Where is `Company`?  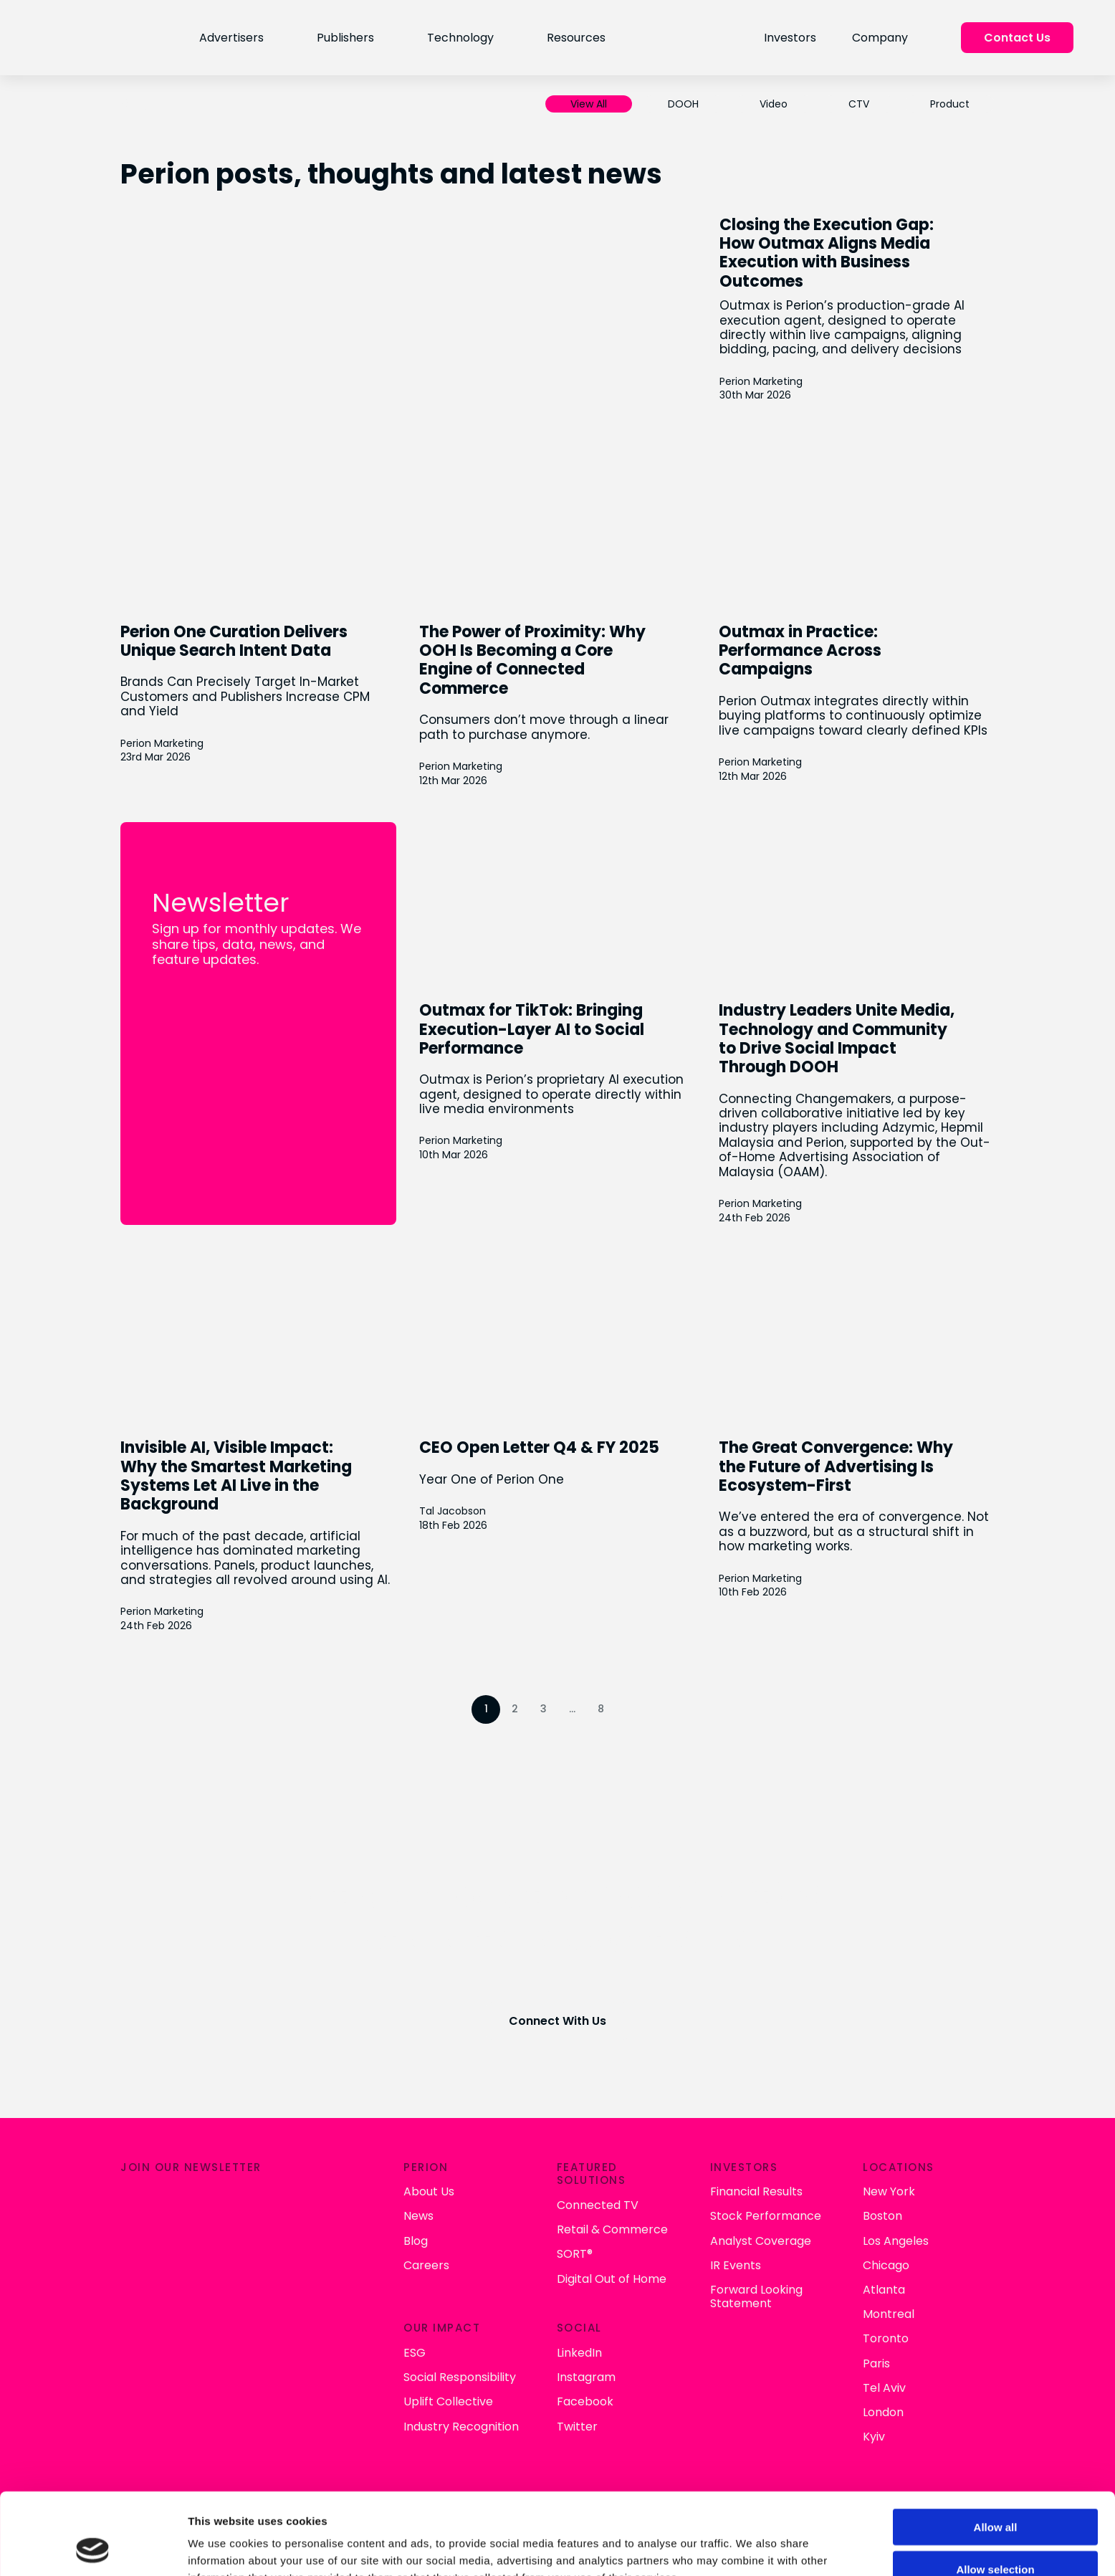
Company is located at coordinates (880, 37).